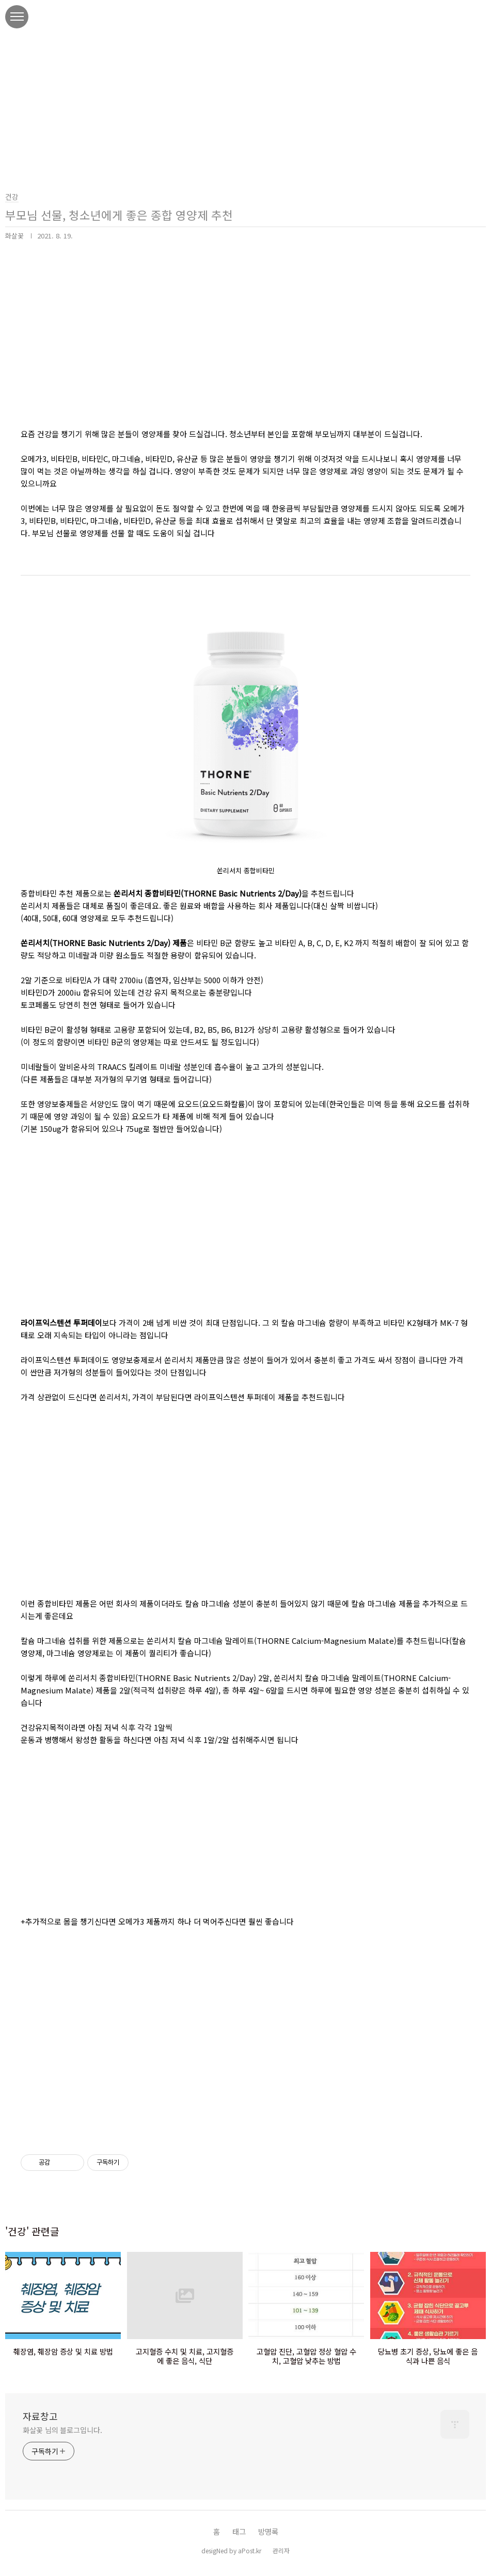 The image size is (491, 2576). Describe the element at coordinates (281, 2550) in the screenshot. I see `관리자` at that location.